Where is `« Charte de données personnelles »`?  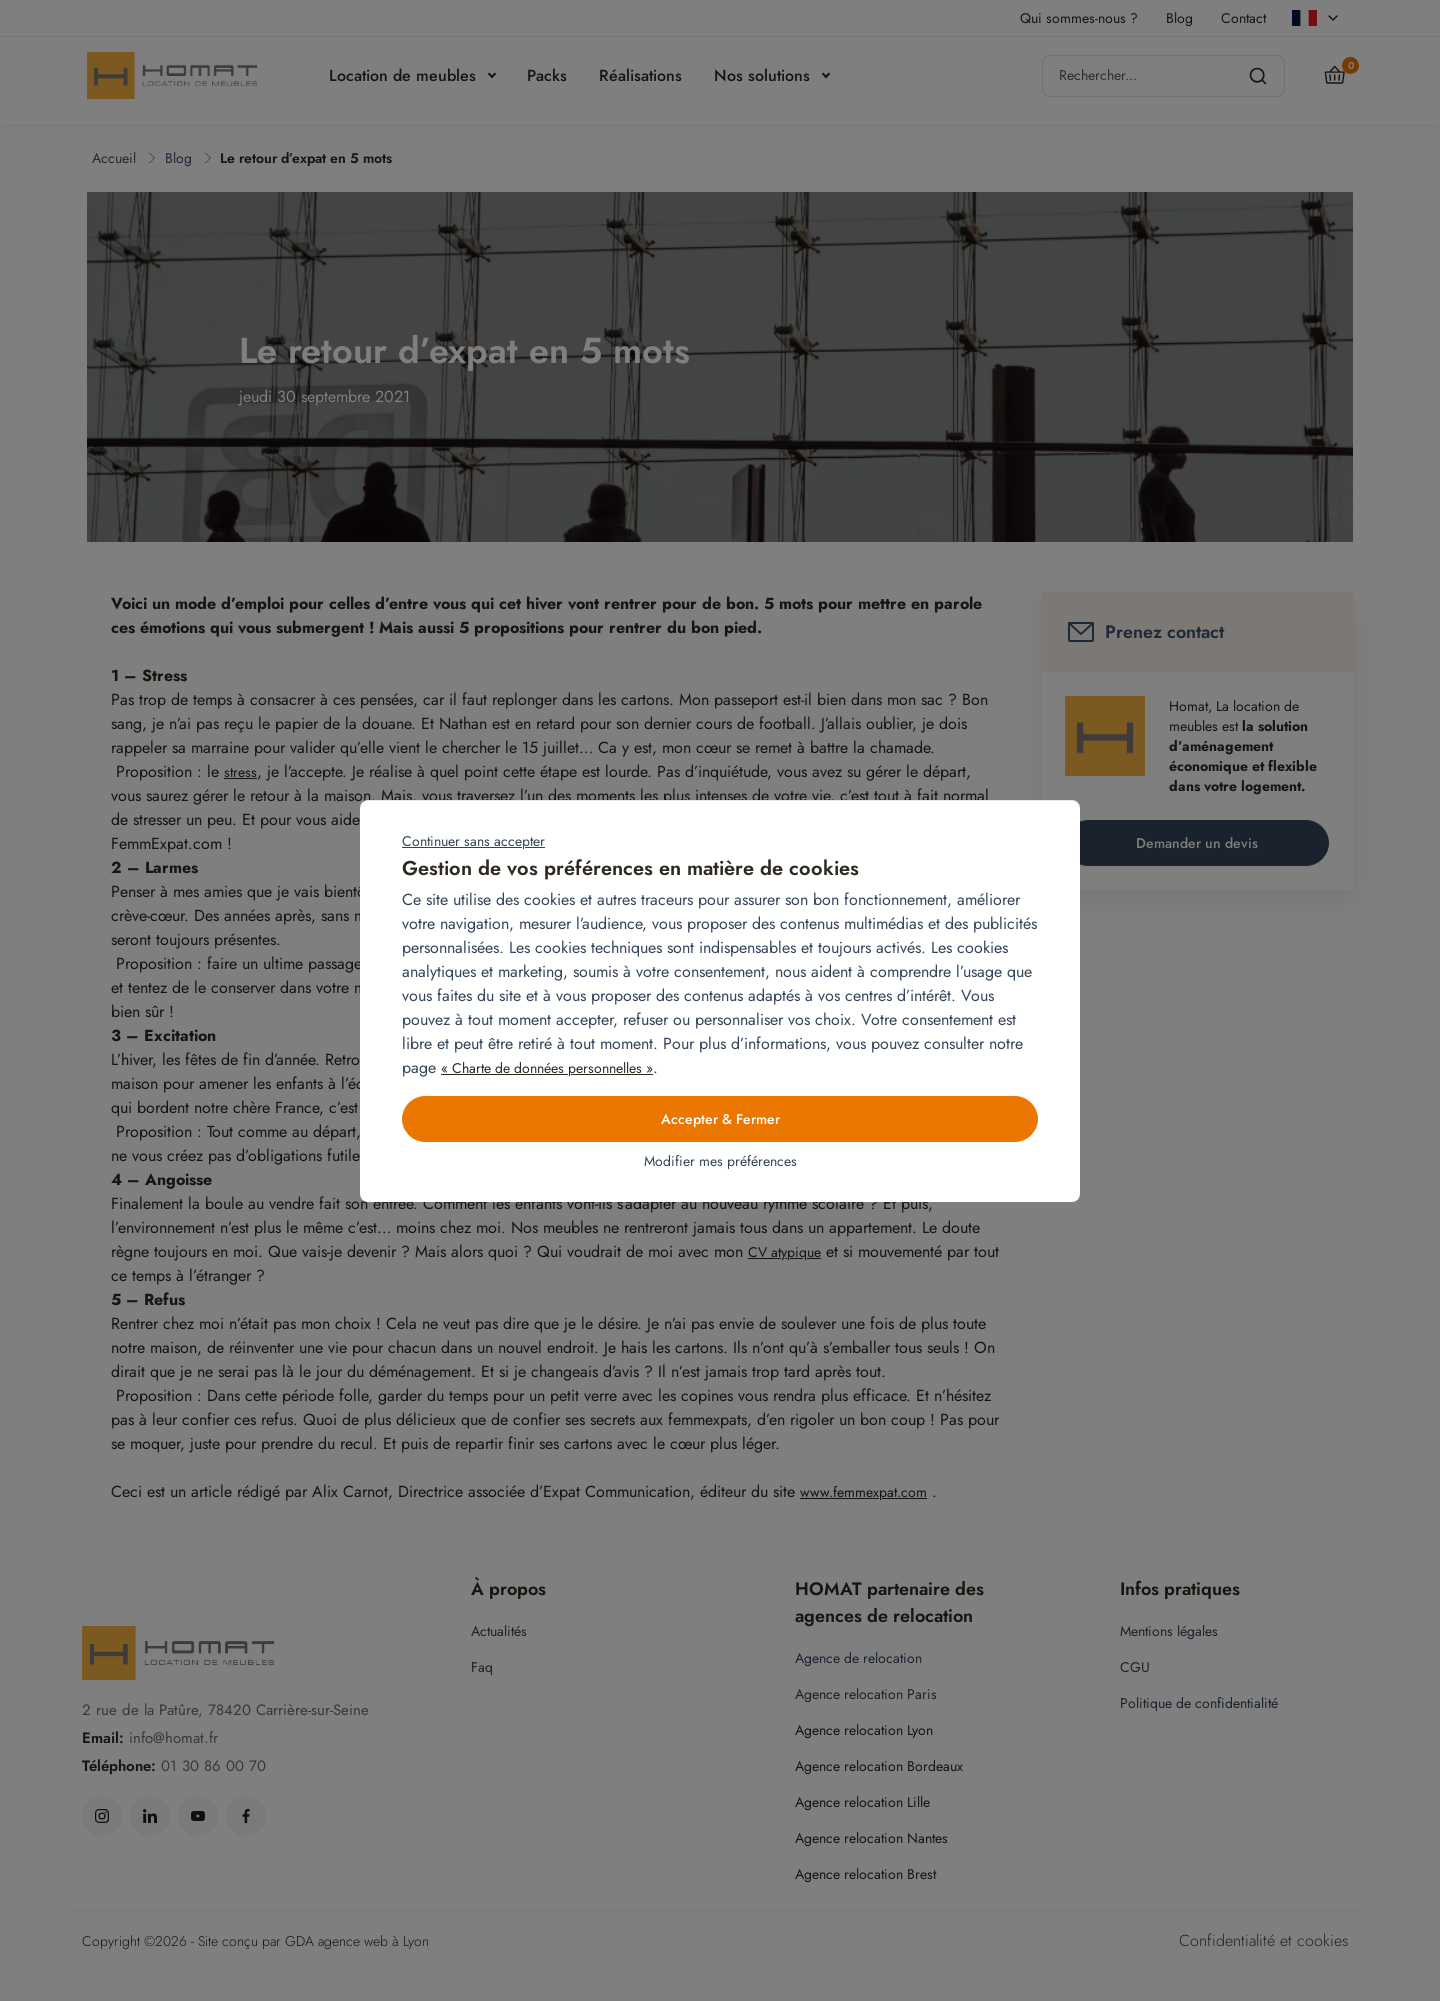
« Charte de données personnelles » is located at coordinates (547, 1068).